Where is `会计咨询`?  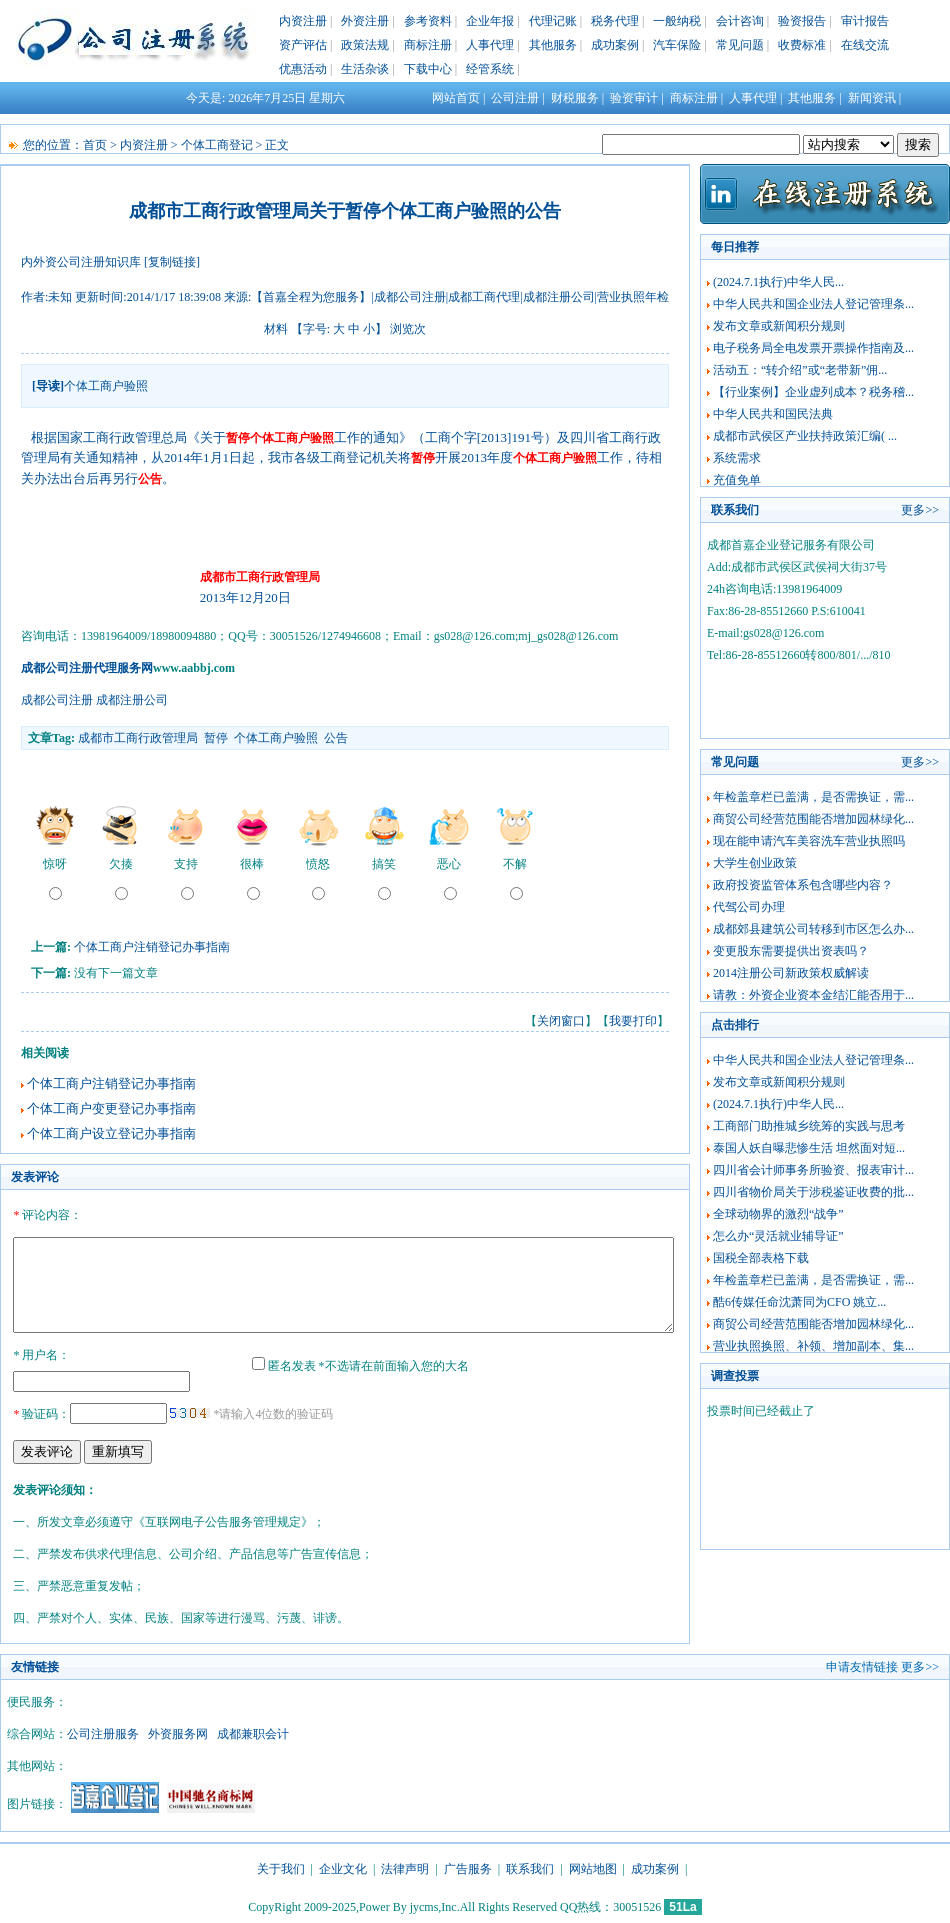 会计咨询 is located at coordinates (740, 21).